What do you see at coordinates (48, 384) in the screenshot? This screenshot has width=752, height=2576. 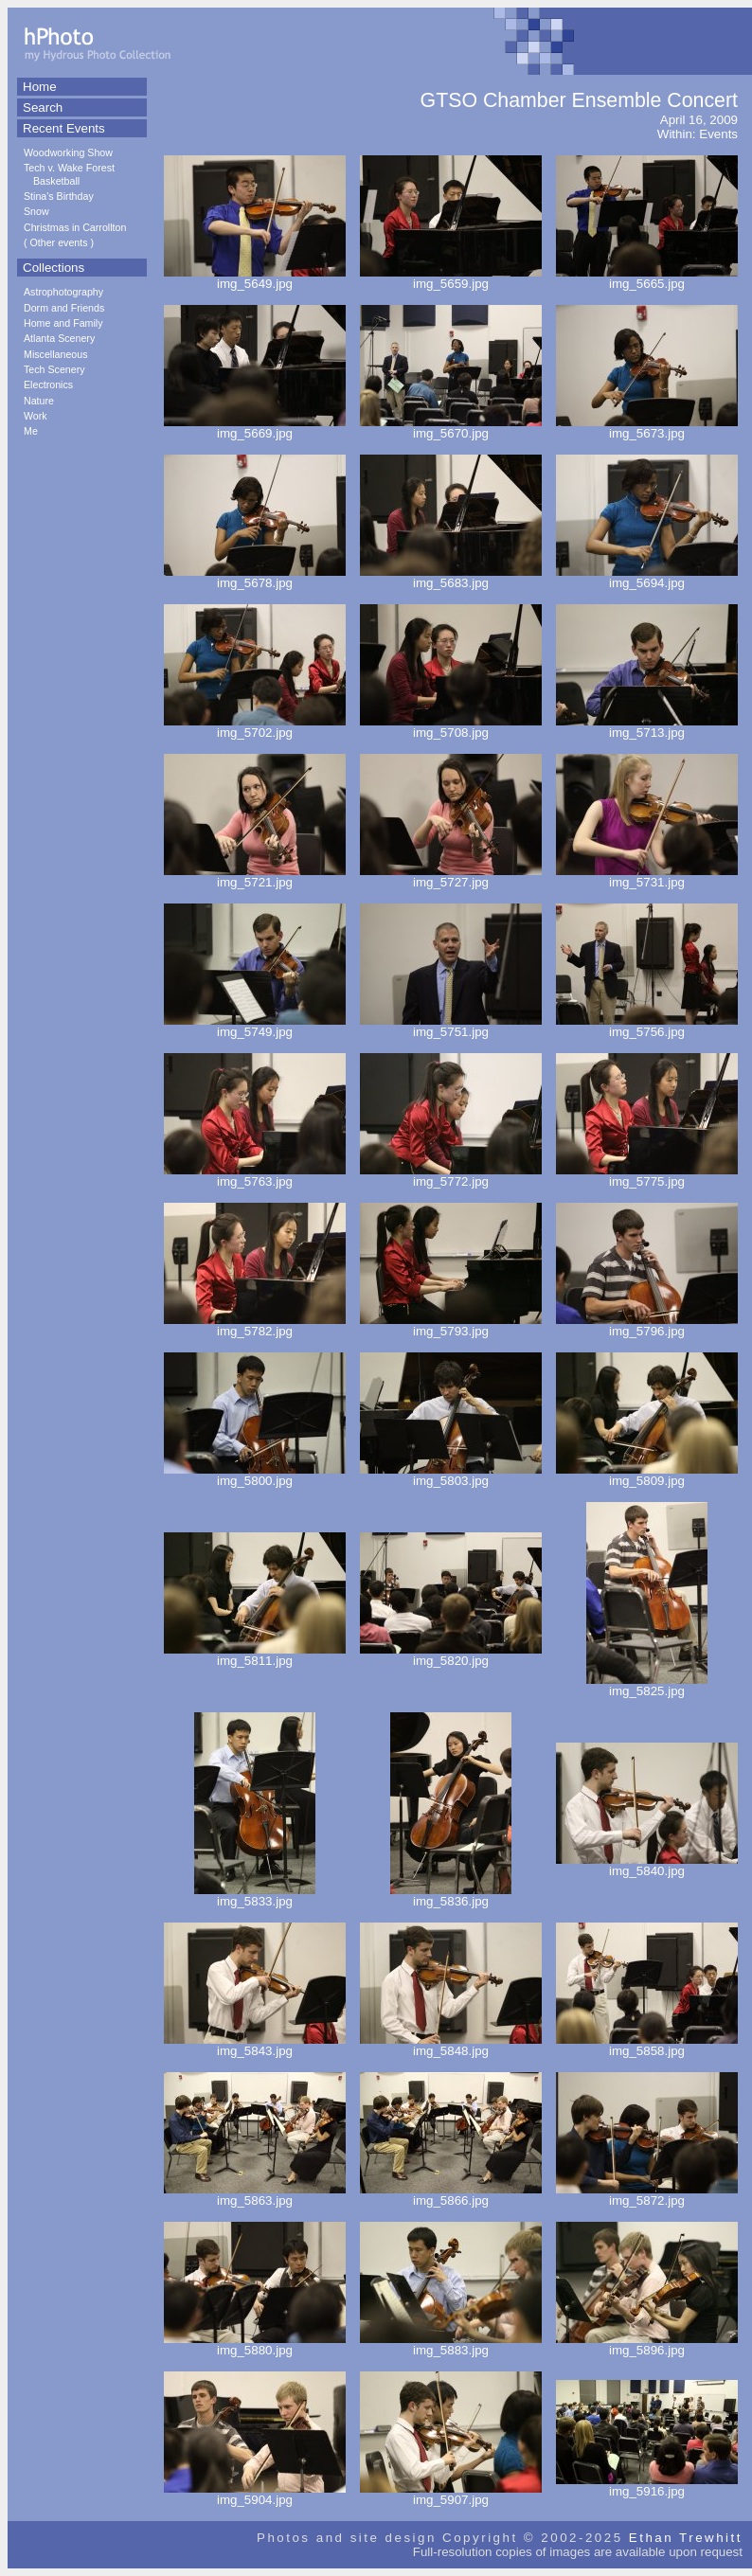 I see `Electronics` at bounding box center [48, 384].